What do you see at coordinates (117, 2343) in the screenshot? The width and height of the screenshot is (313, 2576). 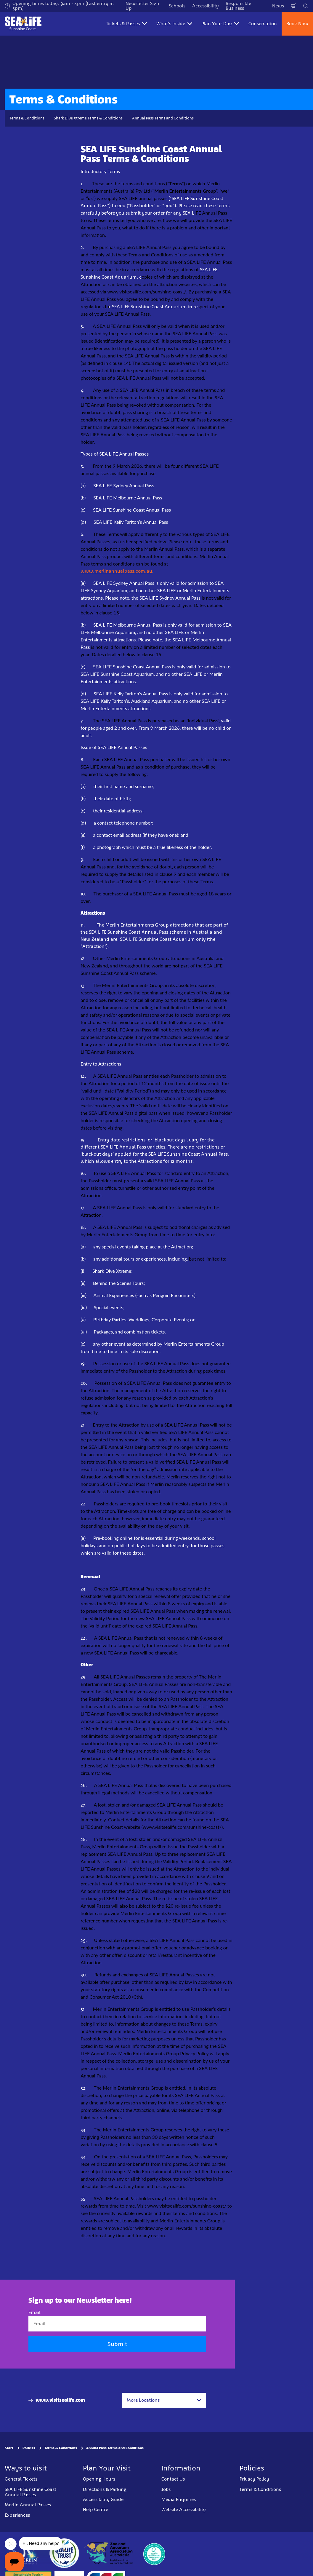 I see `Submit` at bounding box center [117, 2343].